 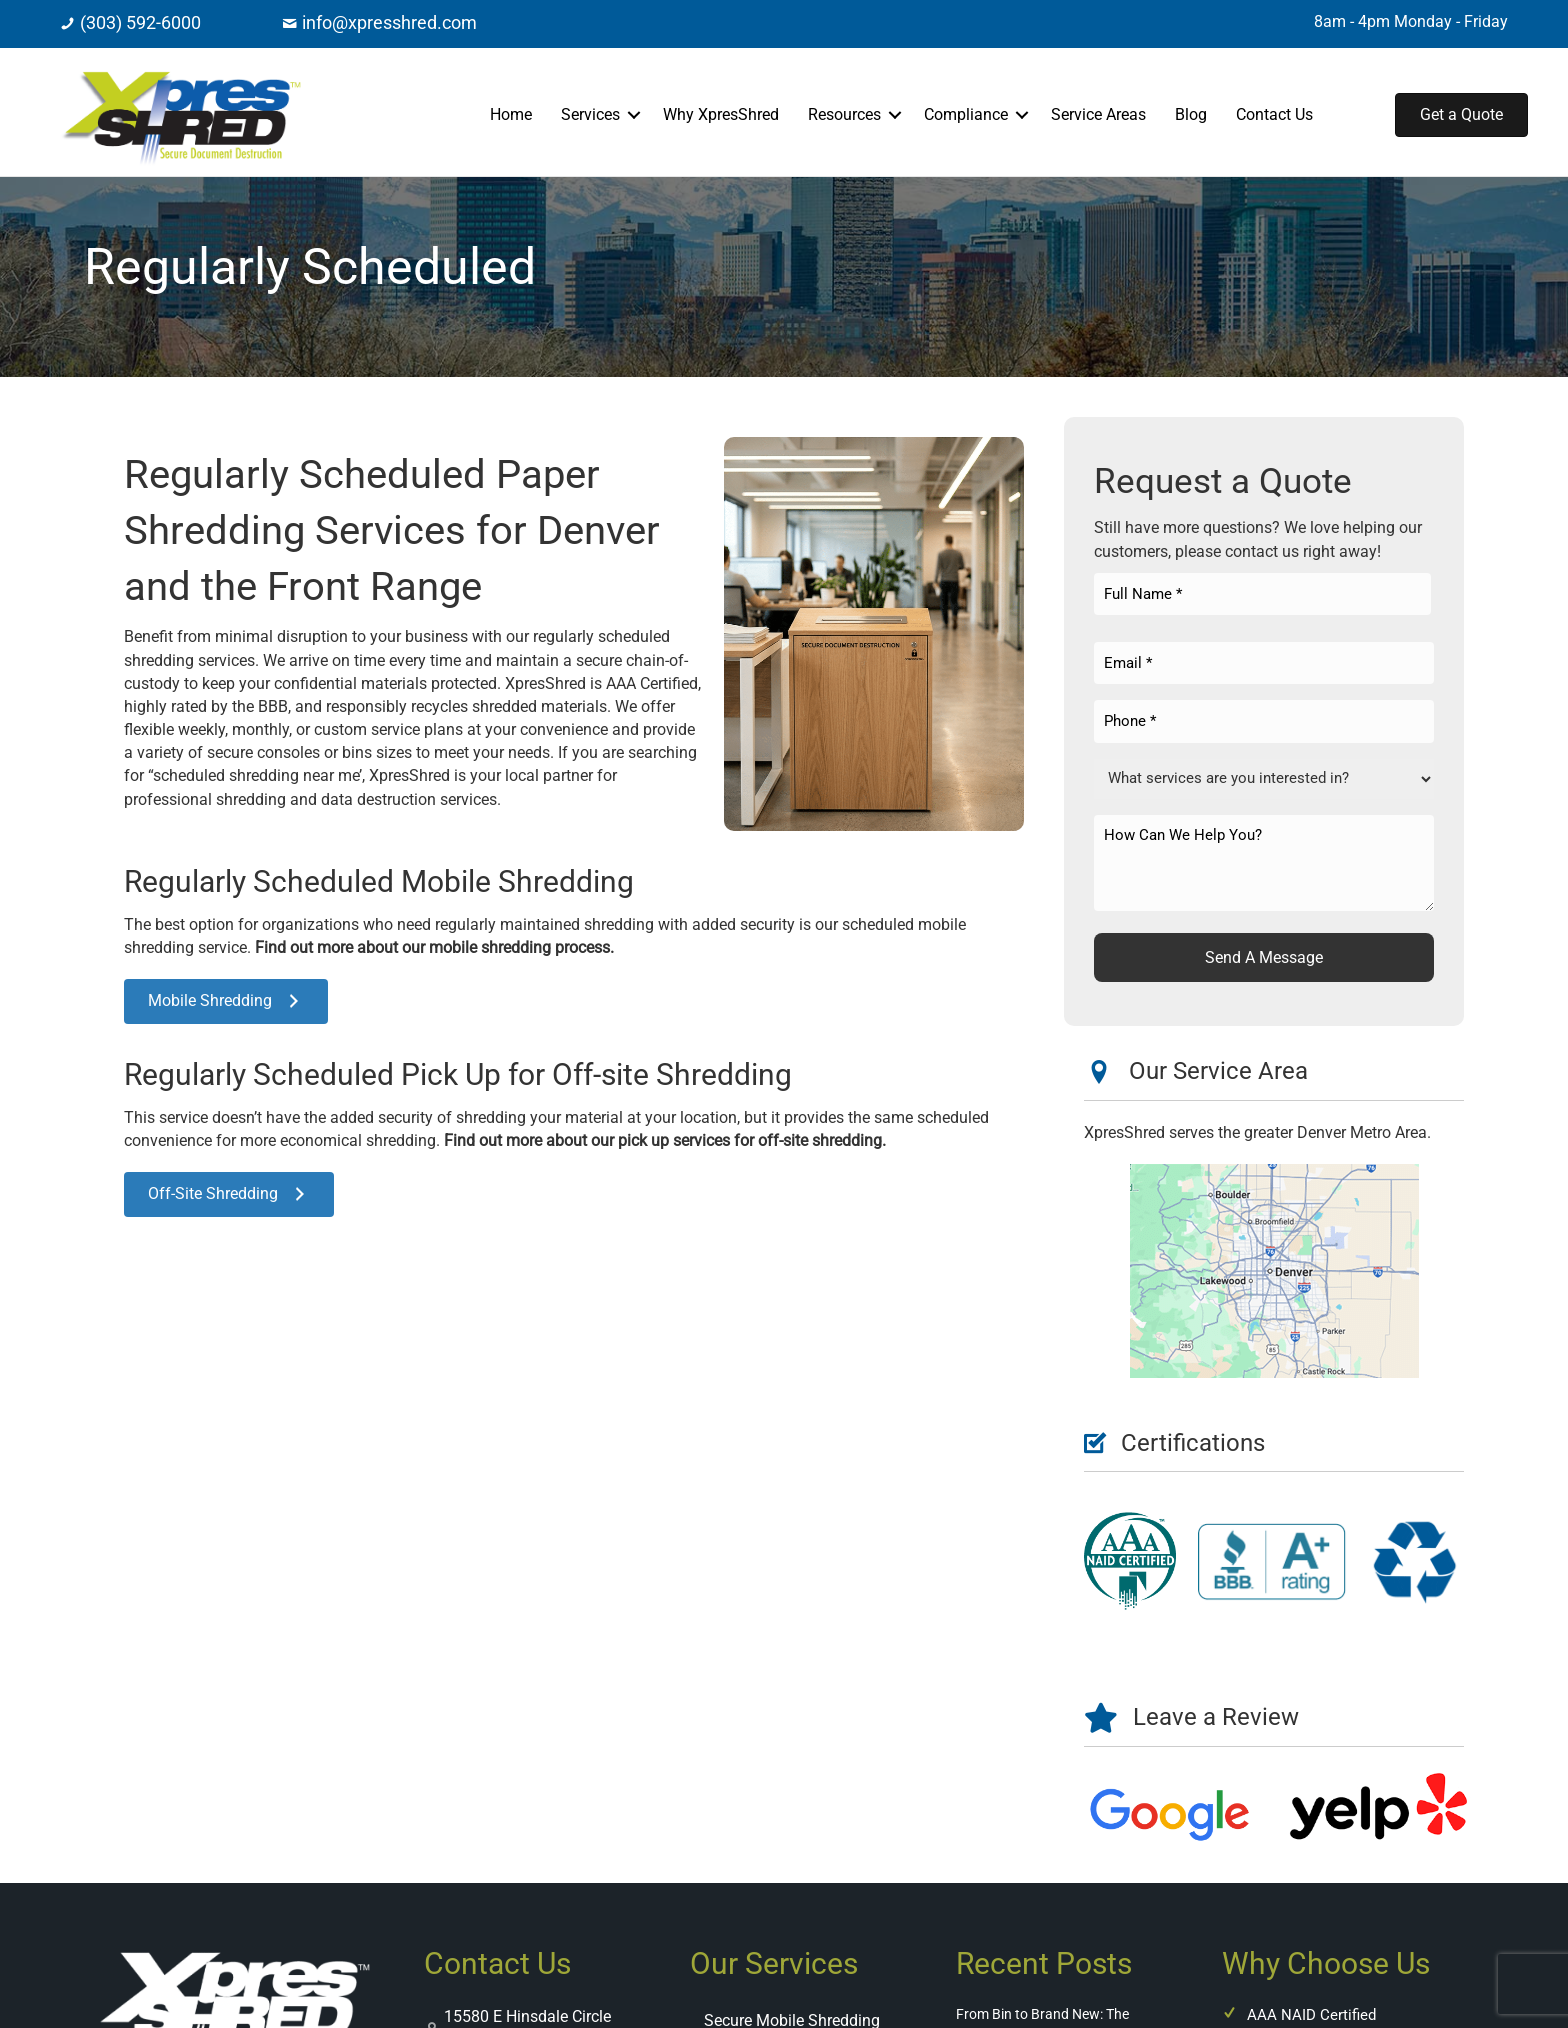 I want to click on Home, so click(x=511, y=114).